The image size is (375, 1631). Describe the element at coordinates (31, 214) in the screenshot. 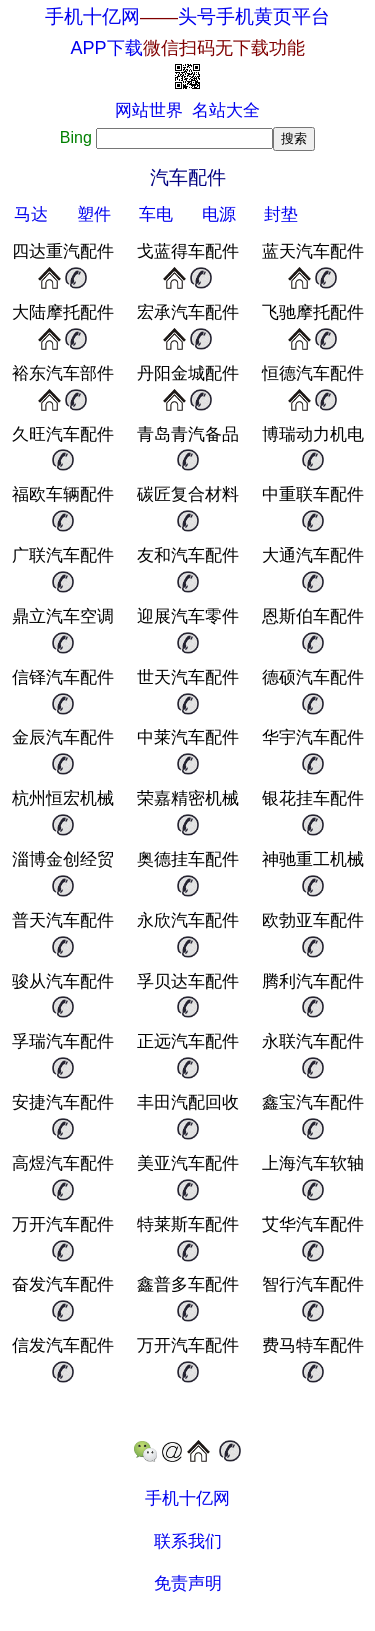

I see `马达` at that location.